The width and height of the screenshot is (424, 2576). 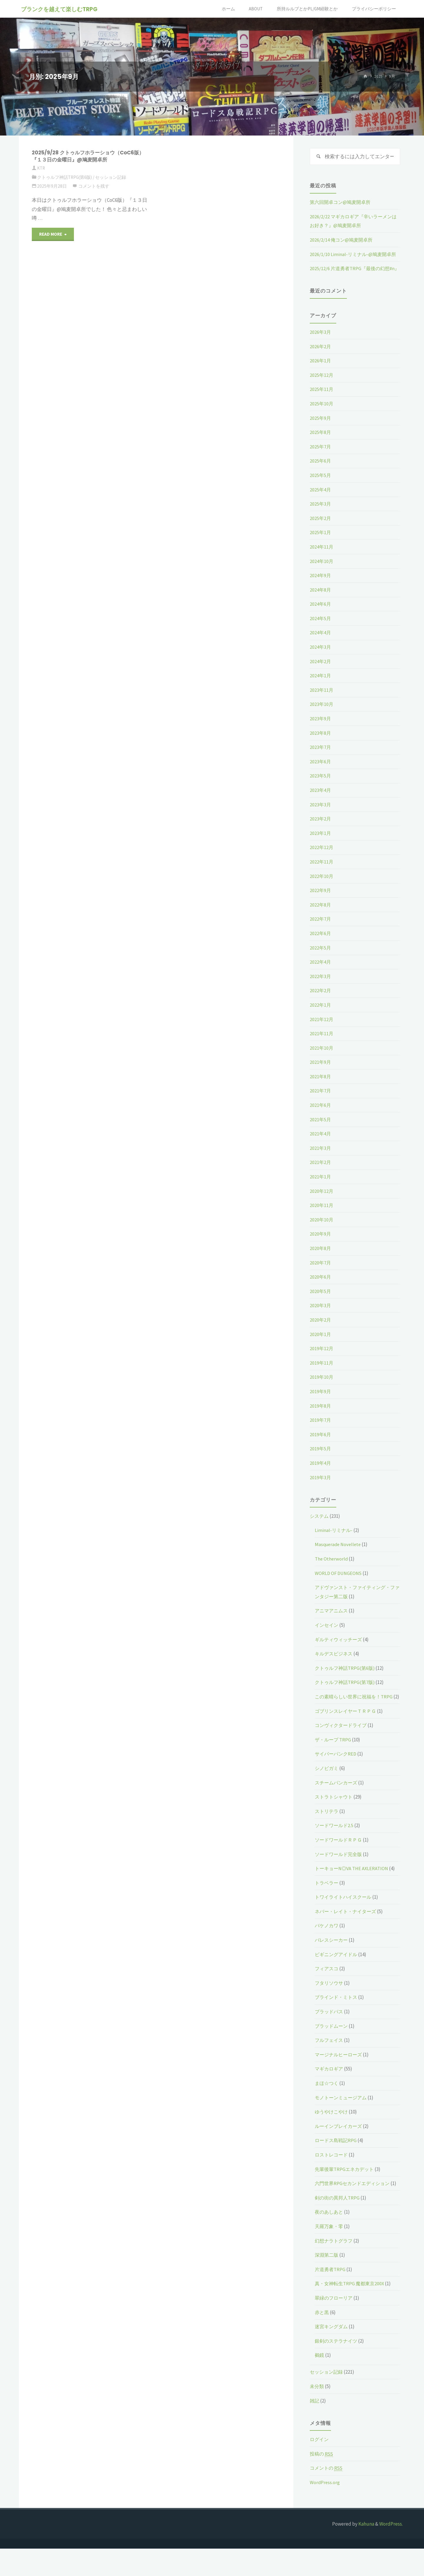 I want to click on 2025年9月, so click(x=321, y=427).